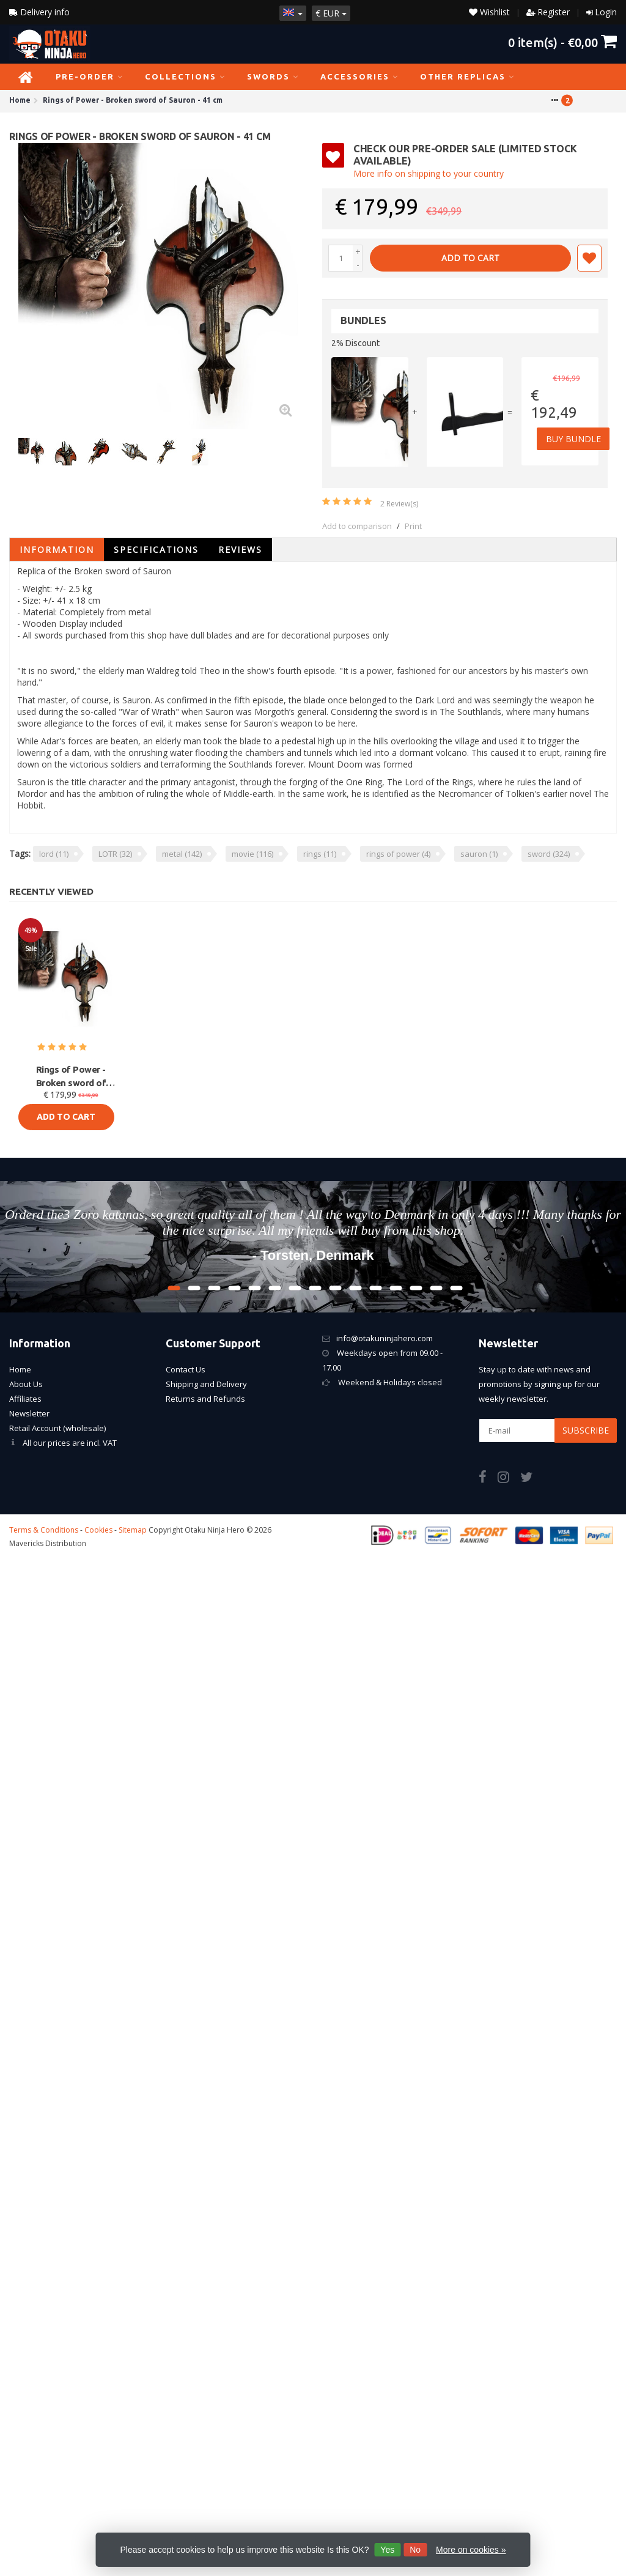 This screenshot has height=2576, width=626. Describe the element at coordinates (26, 1384) in the screenshot. I see `About Us` at that location.